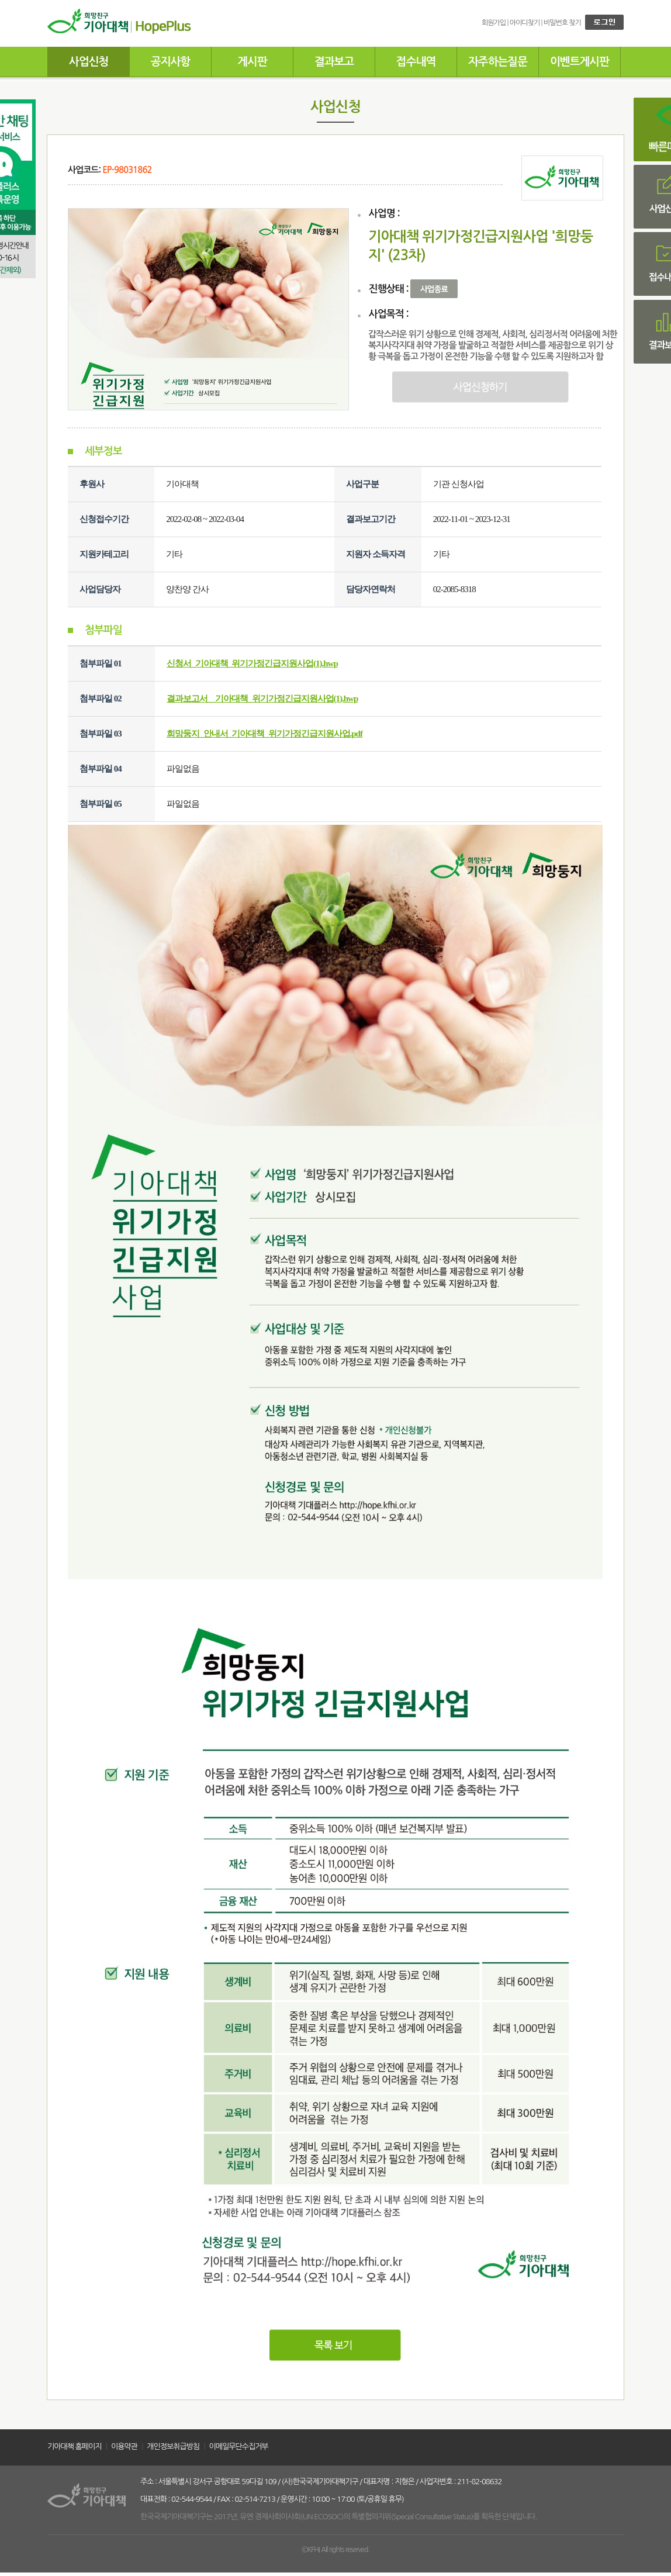 The width and height of the screenshot is (671, 2576). What do you see at coordinates (173, 2446) in the screenshot?
I see `개인정보취급방침` at bounding box center [173, 2446].